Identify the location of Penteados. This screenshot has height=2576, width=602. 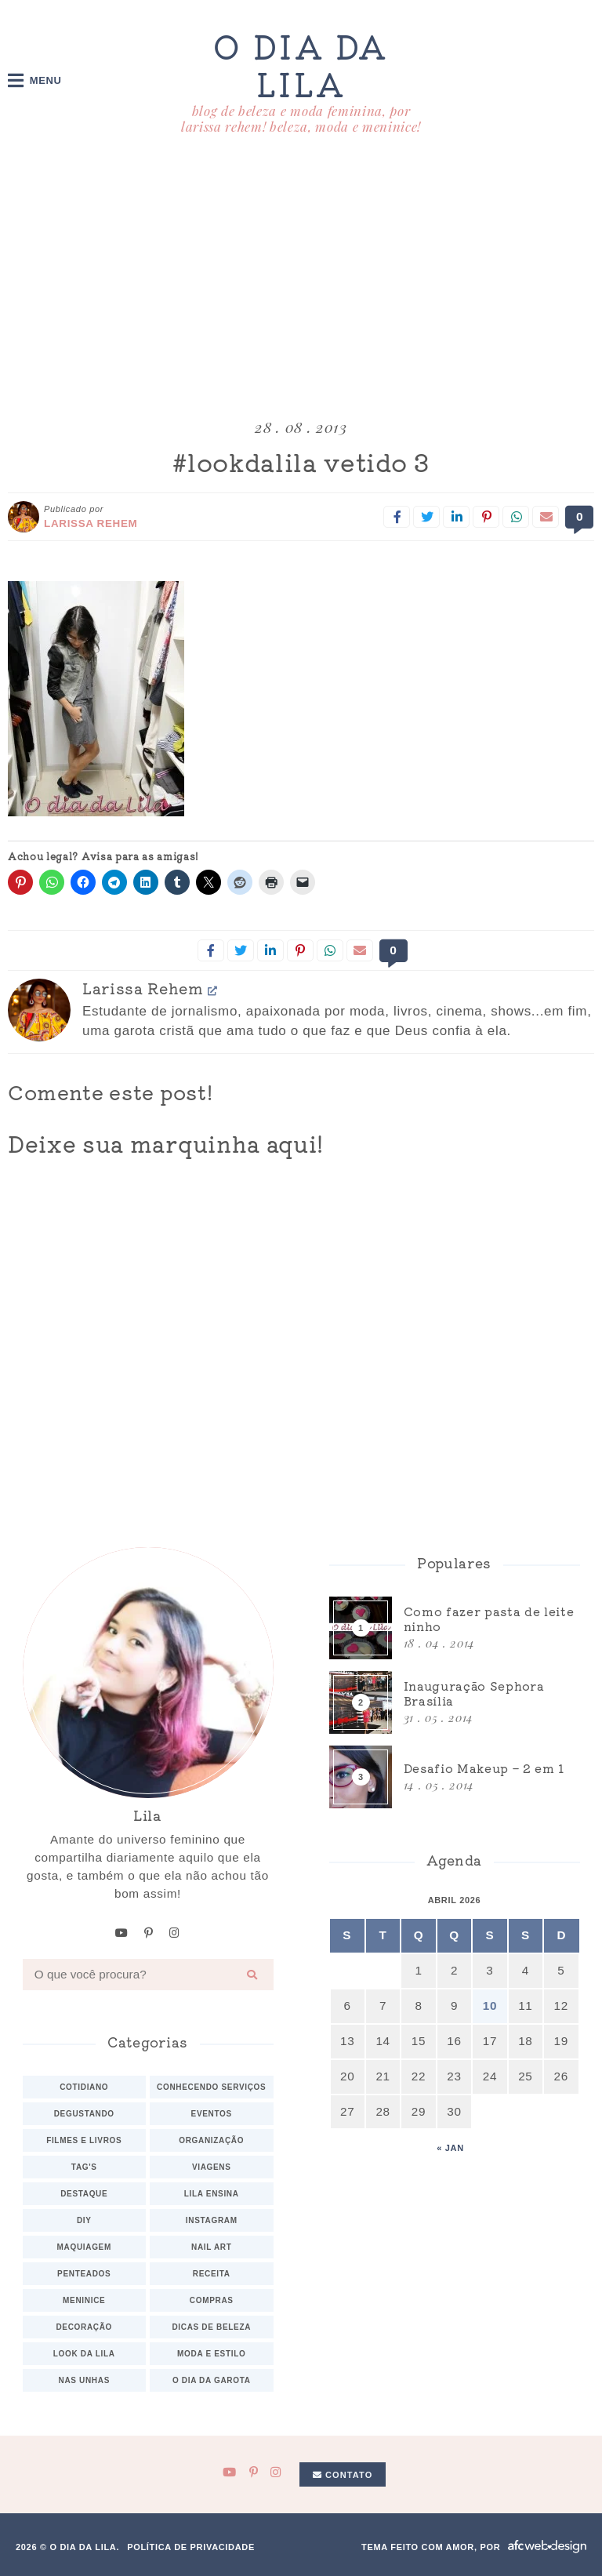
(84, 2273).